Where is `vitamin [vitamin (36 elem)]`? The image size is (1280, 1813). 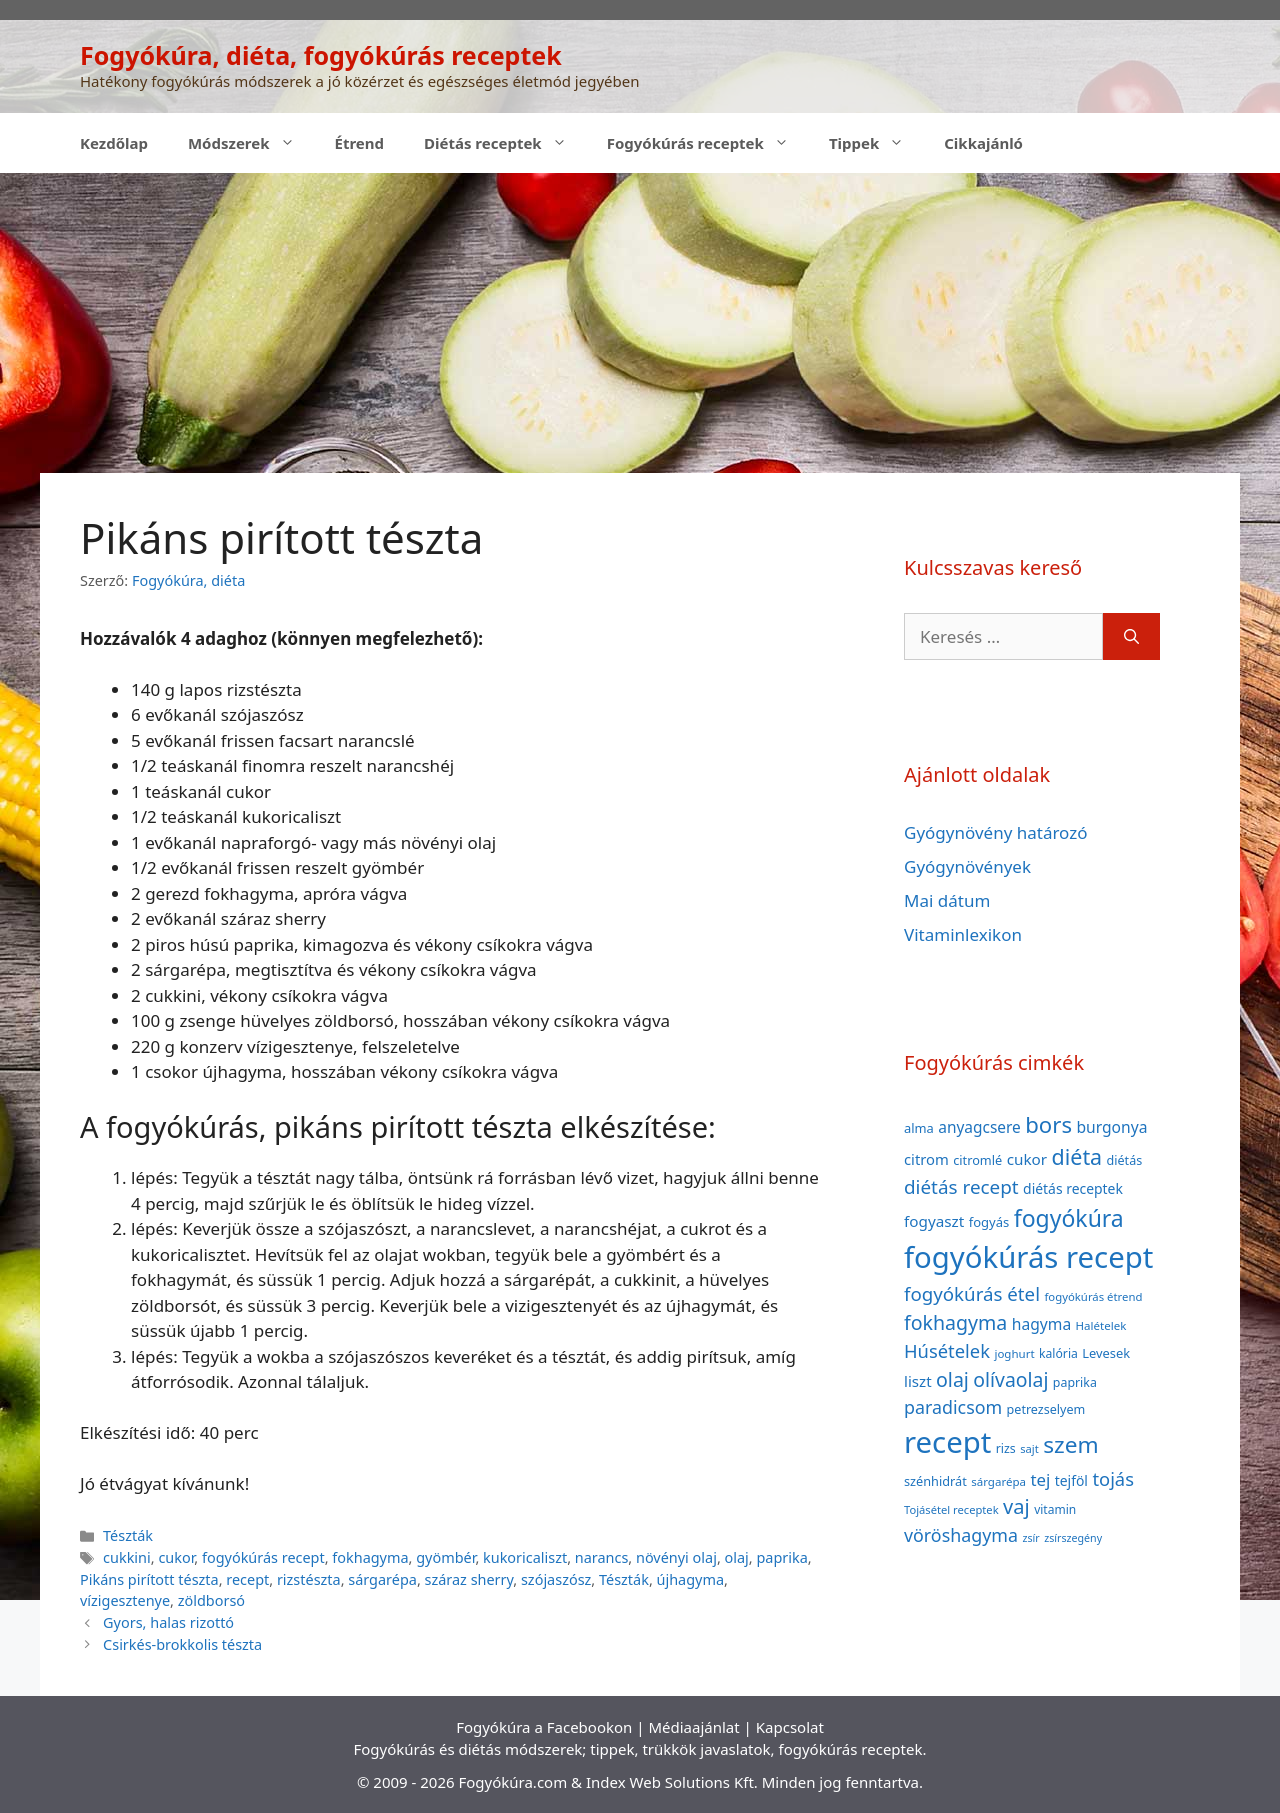 vitamin [vitamin (36 elem)] is located at coordinates (1055, 1509).